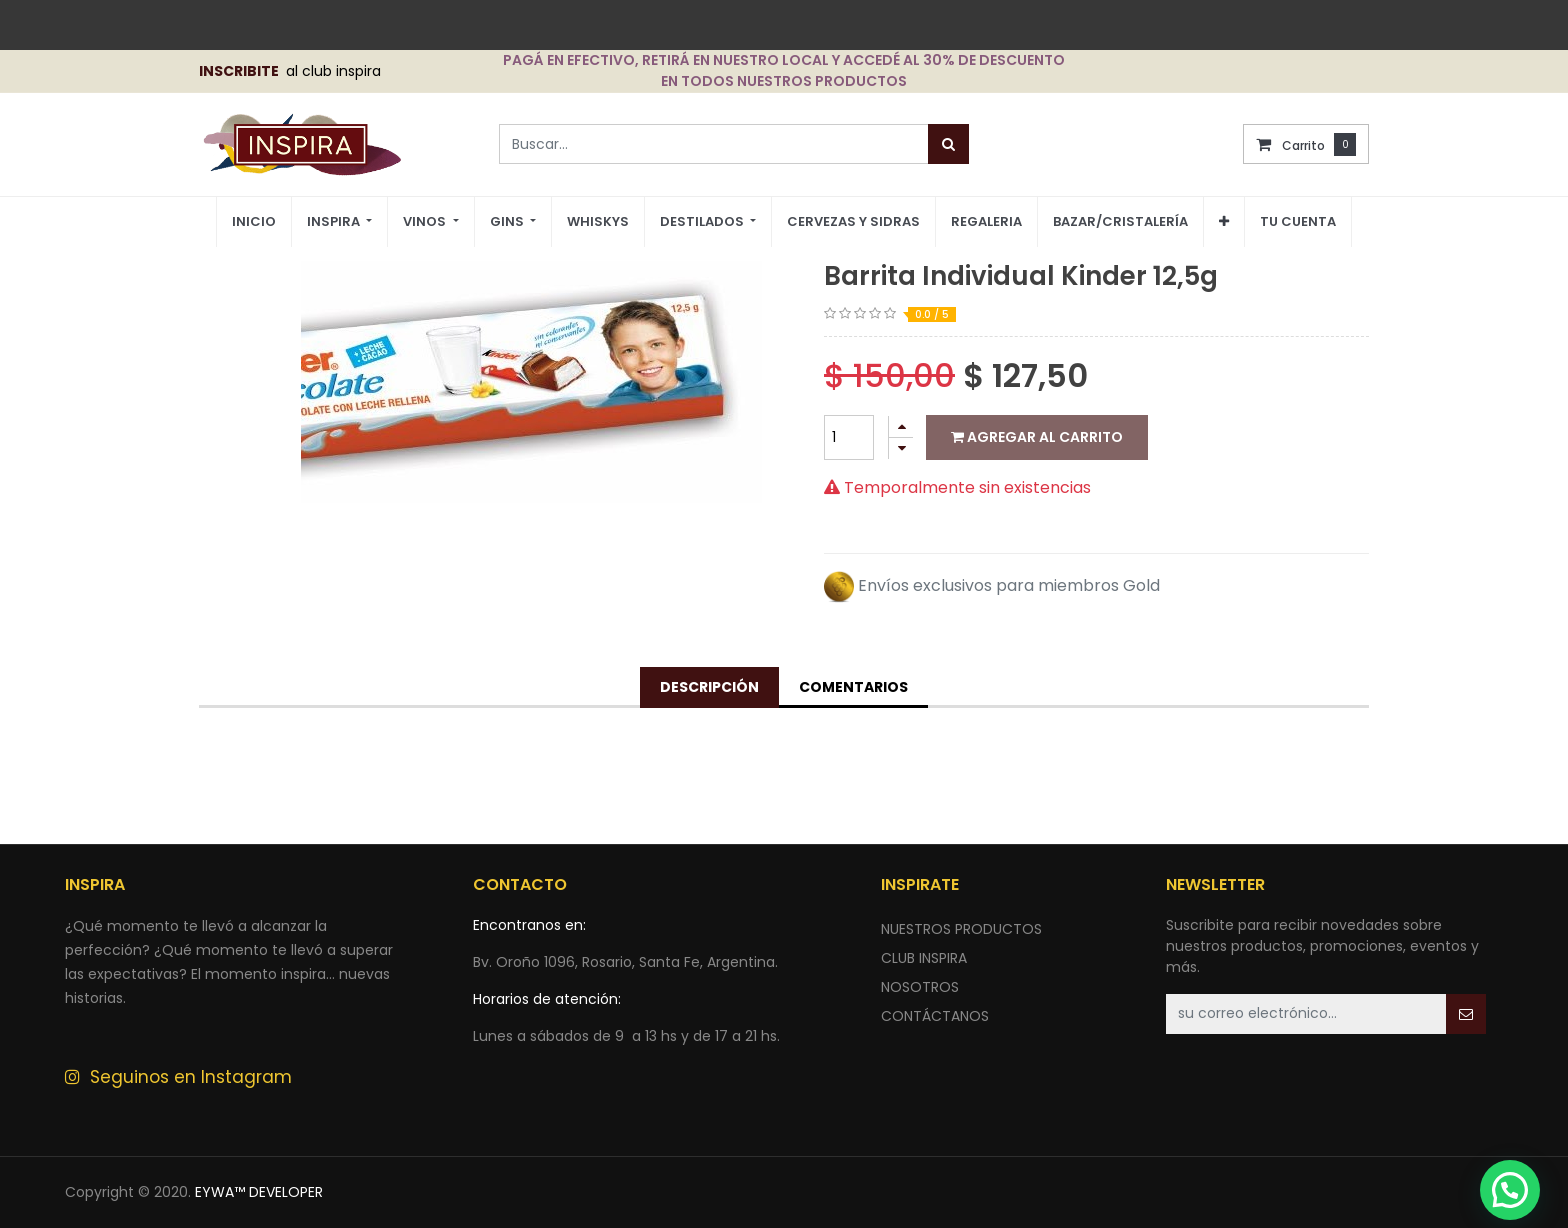  I want to click on Descripción [tab], so click(709, 687).